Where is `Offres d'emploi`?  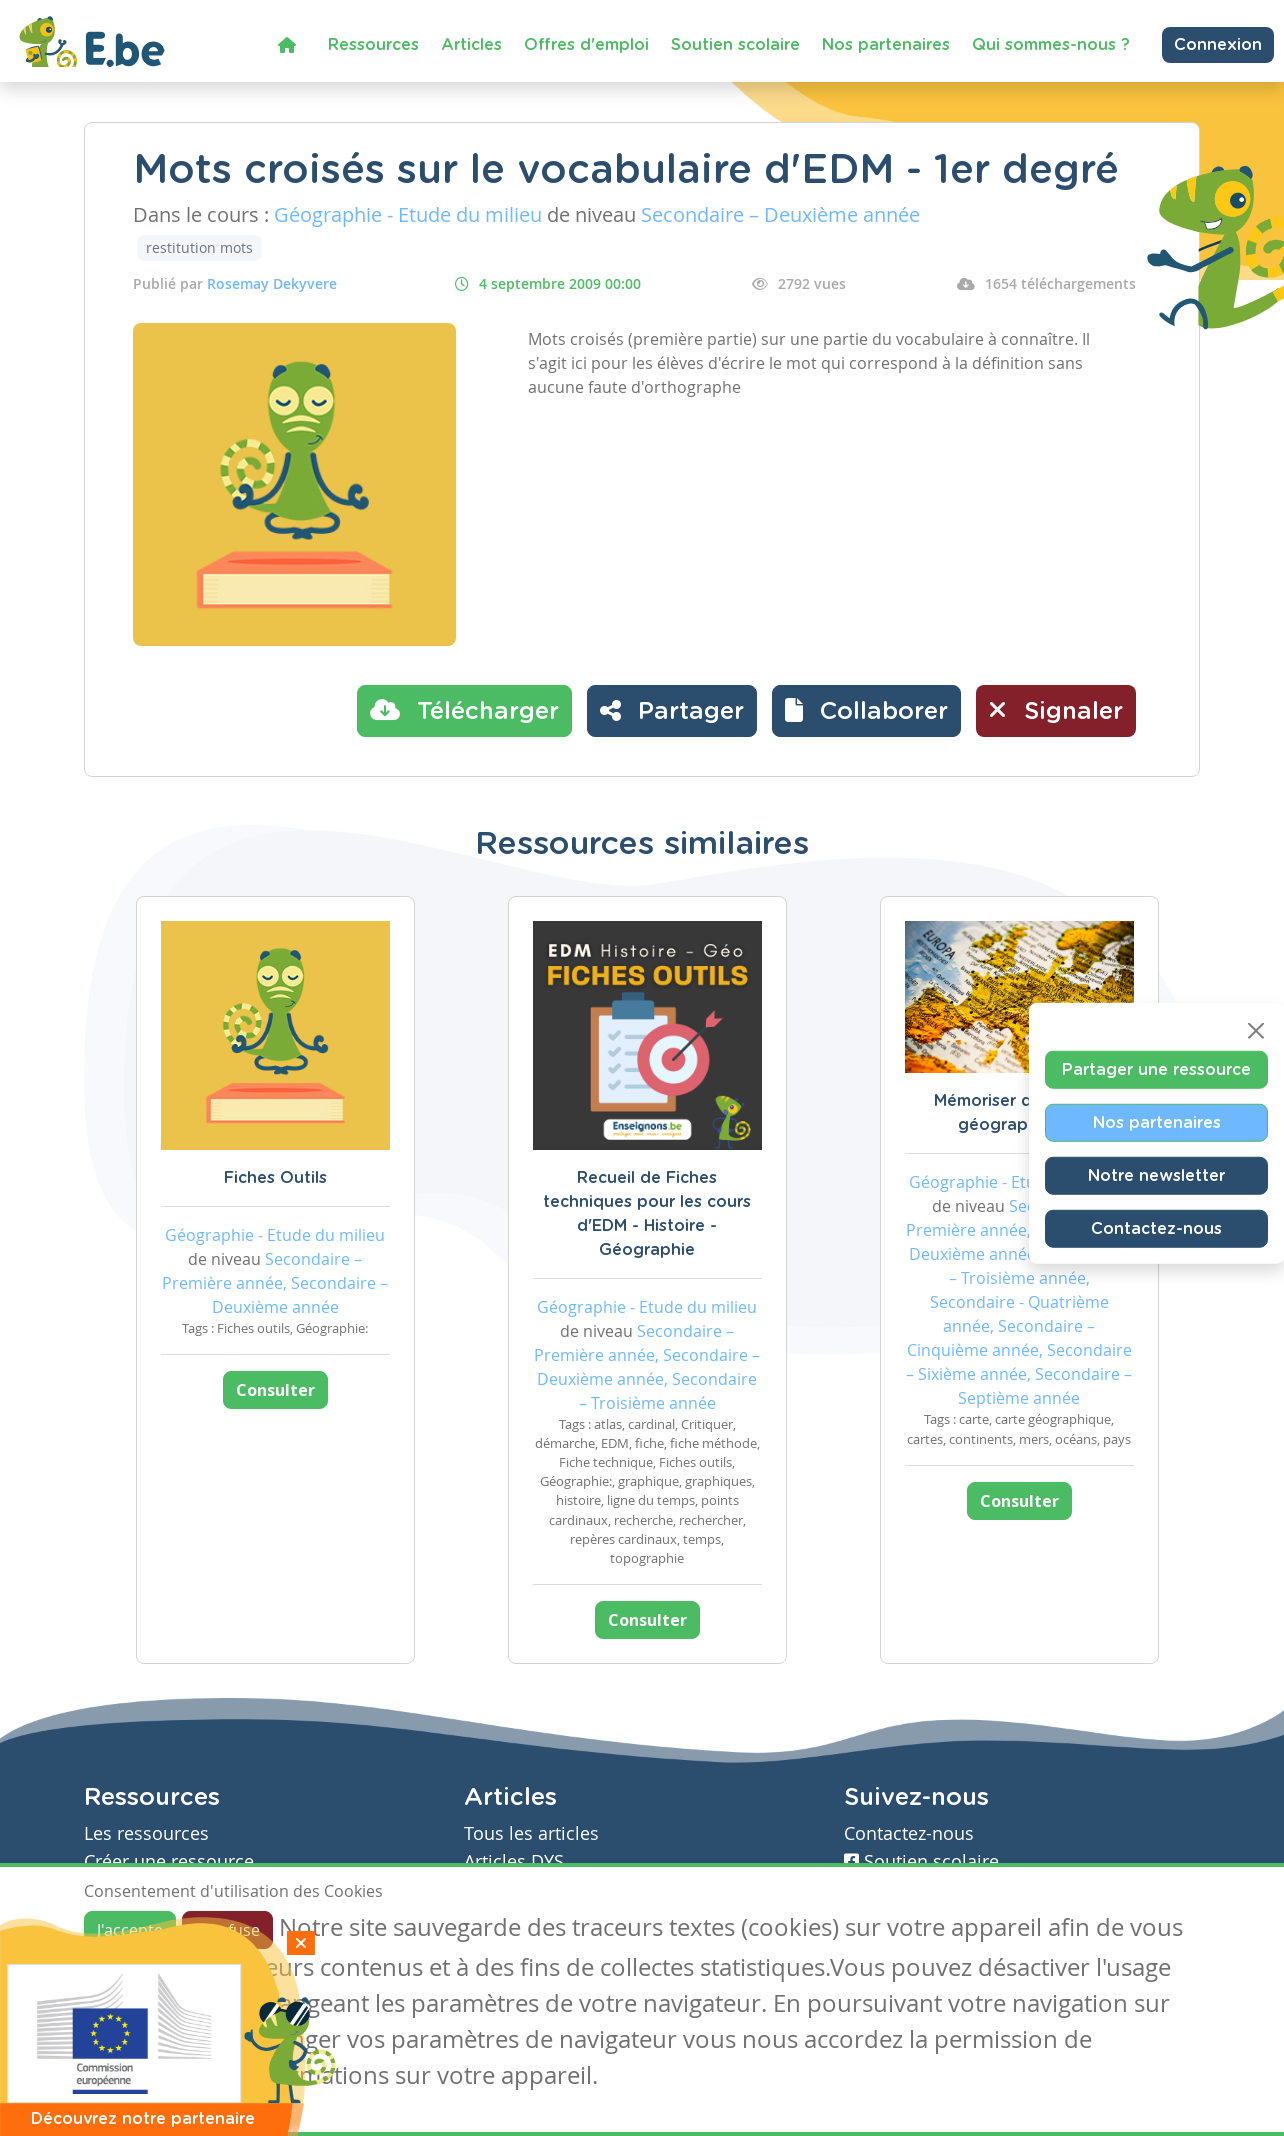 Offres d'emploi is located at coordinates (586, 45).